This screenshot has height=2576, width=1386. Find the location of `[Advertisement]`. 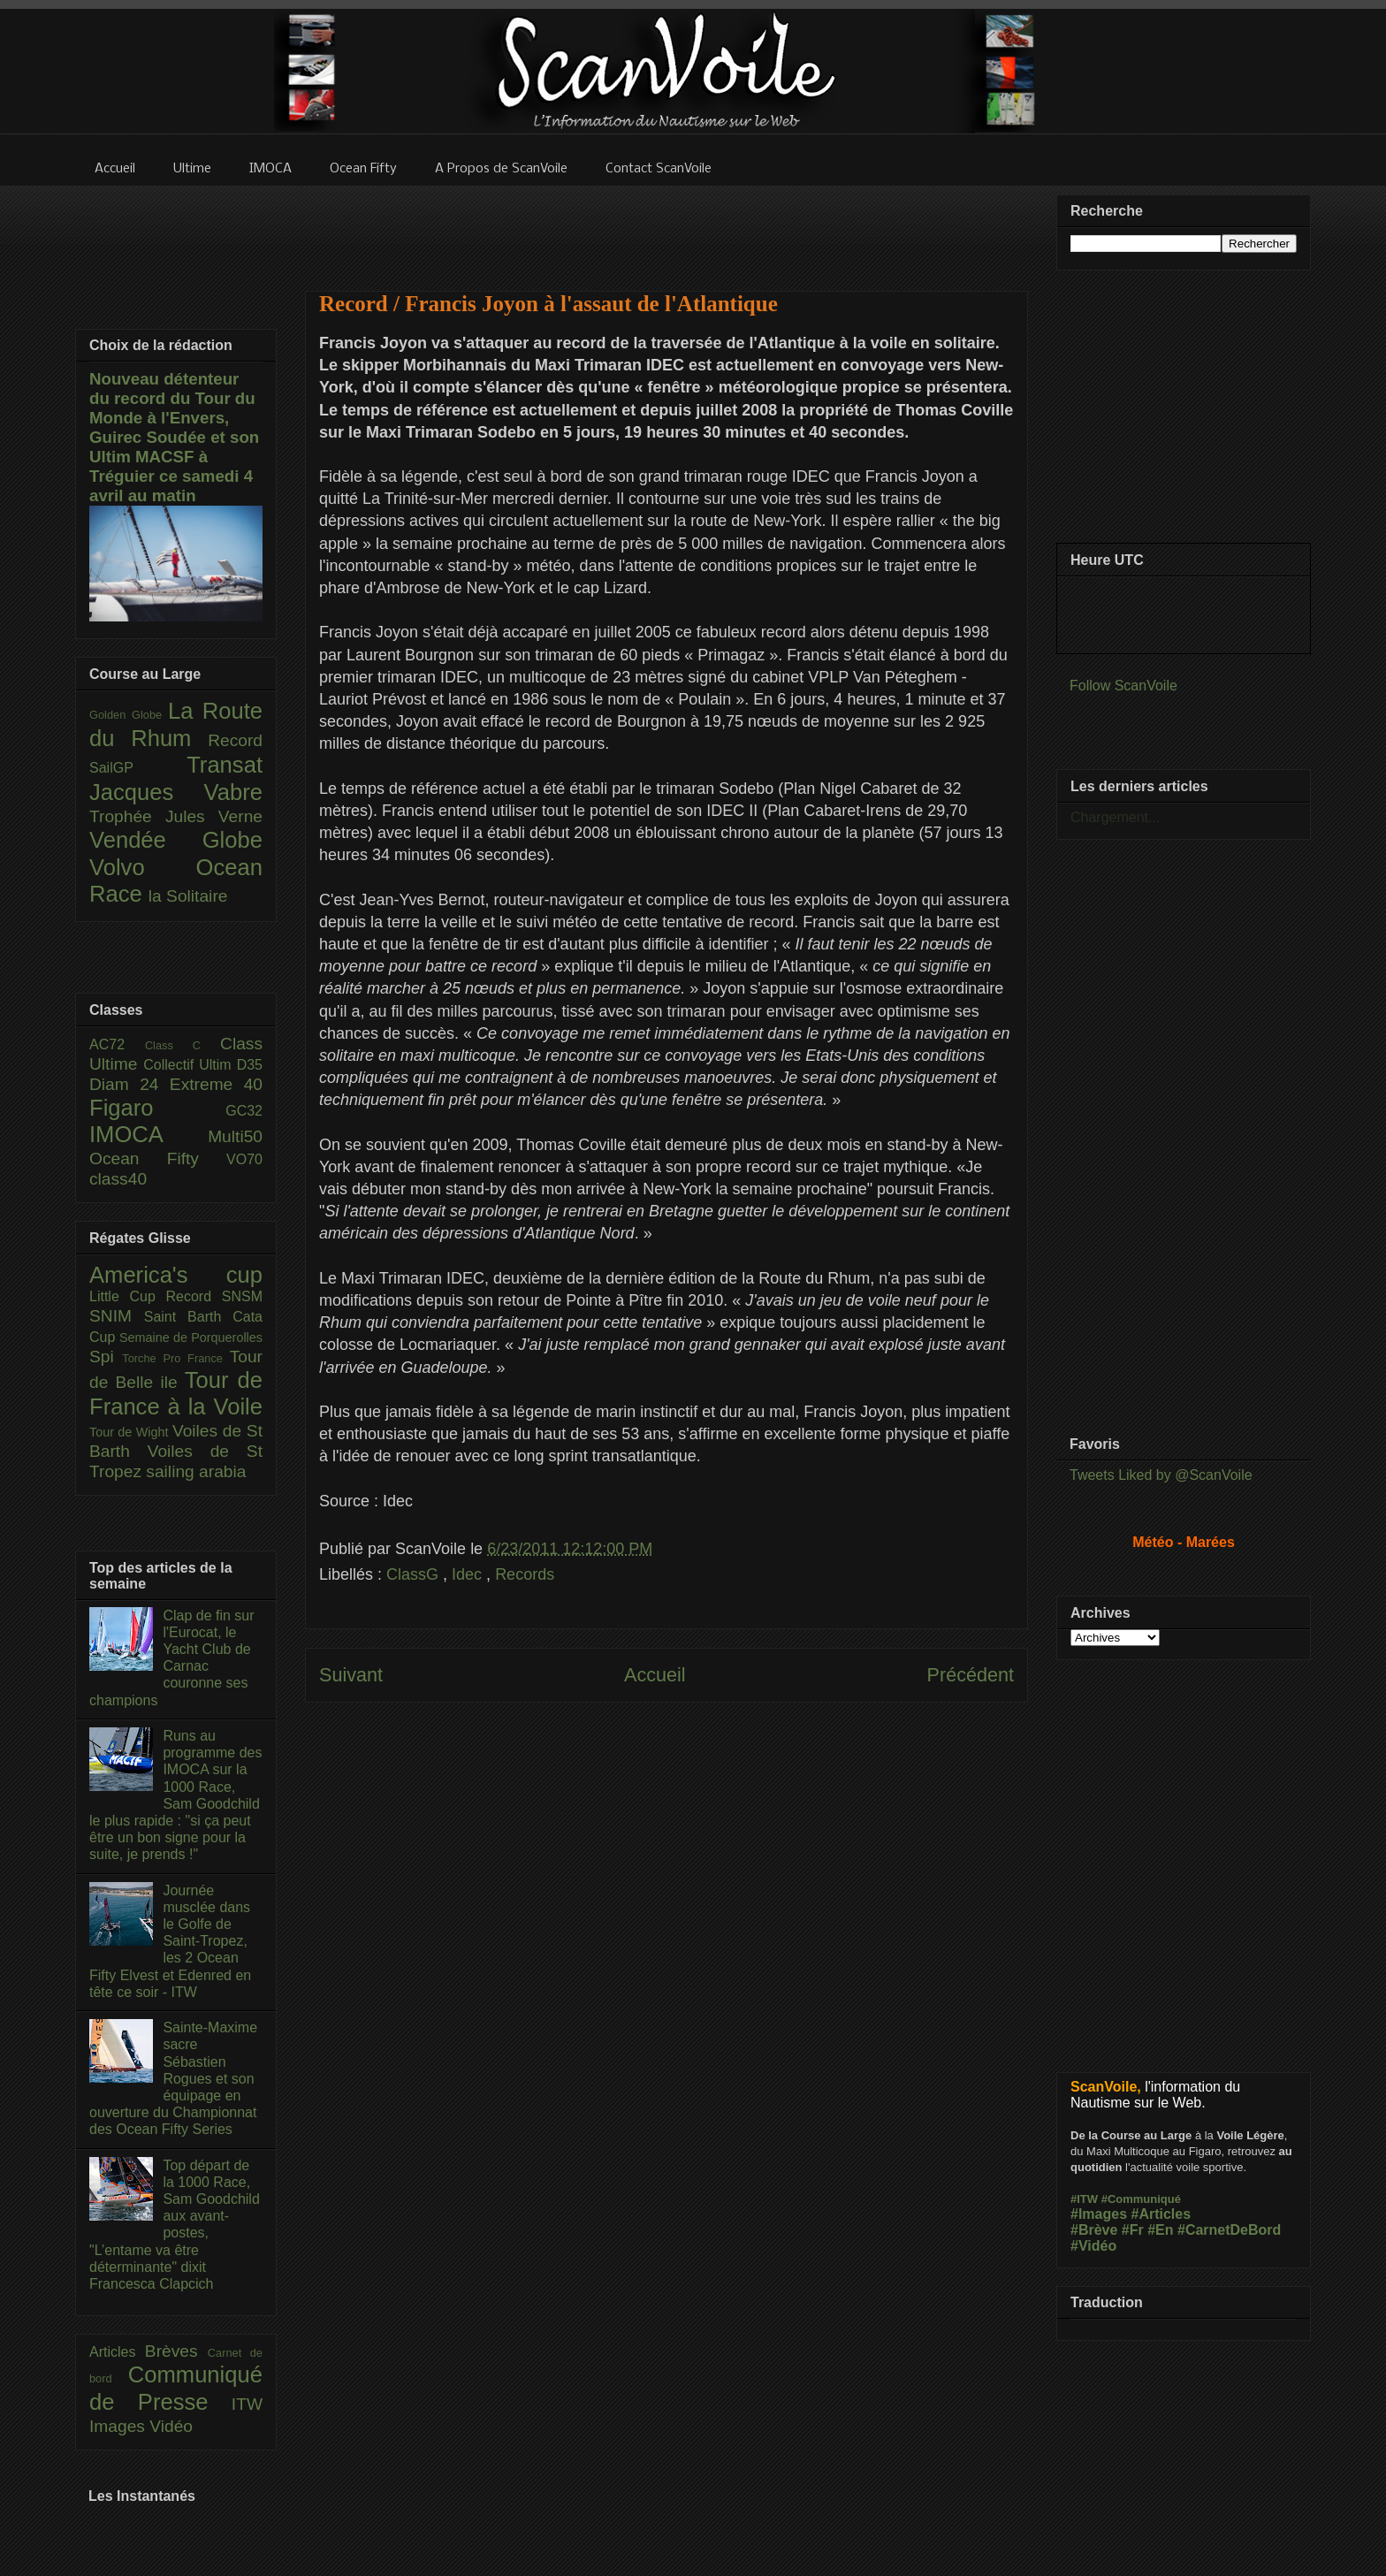

[Advertisement] is located at coordinates (666, 227).